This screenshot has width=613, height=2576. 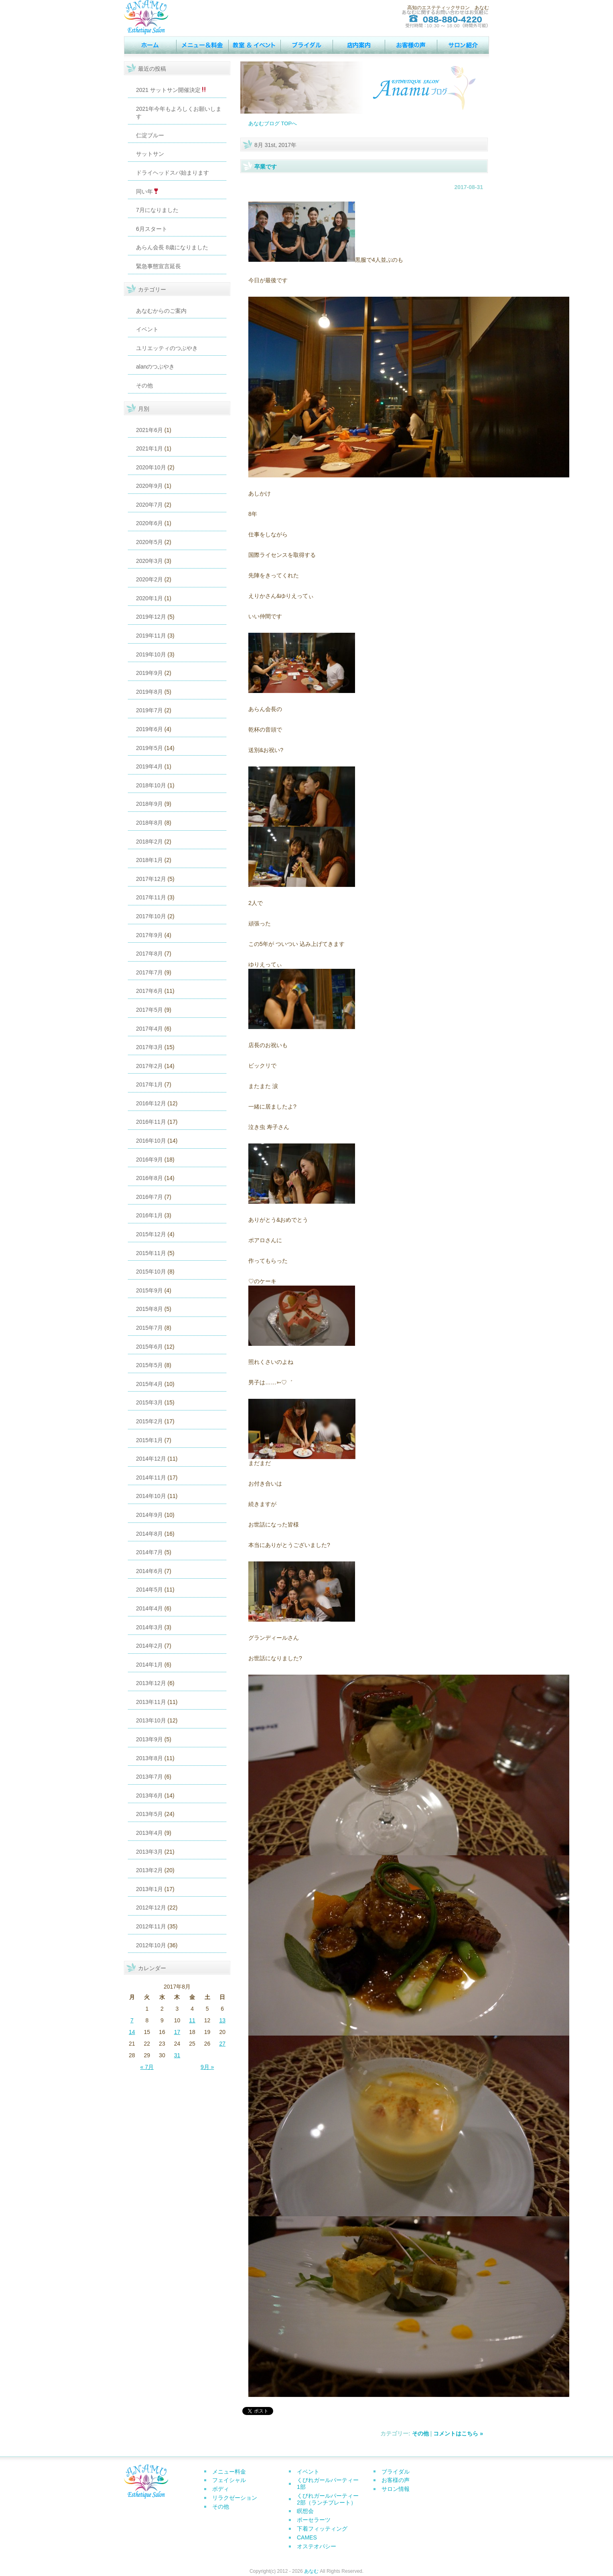 What do you see at coordinates (149, 1159) in the screenshot?
I see `2016年9月` at bounding box center [149, 1159].